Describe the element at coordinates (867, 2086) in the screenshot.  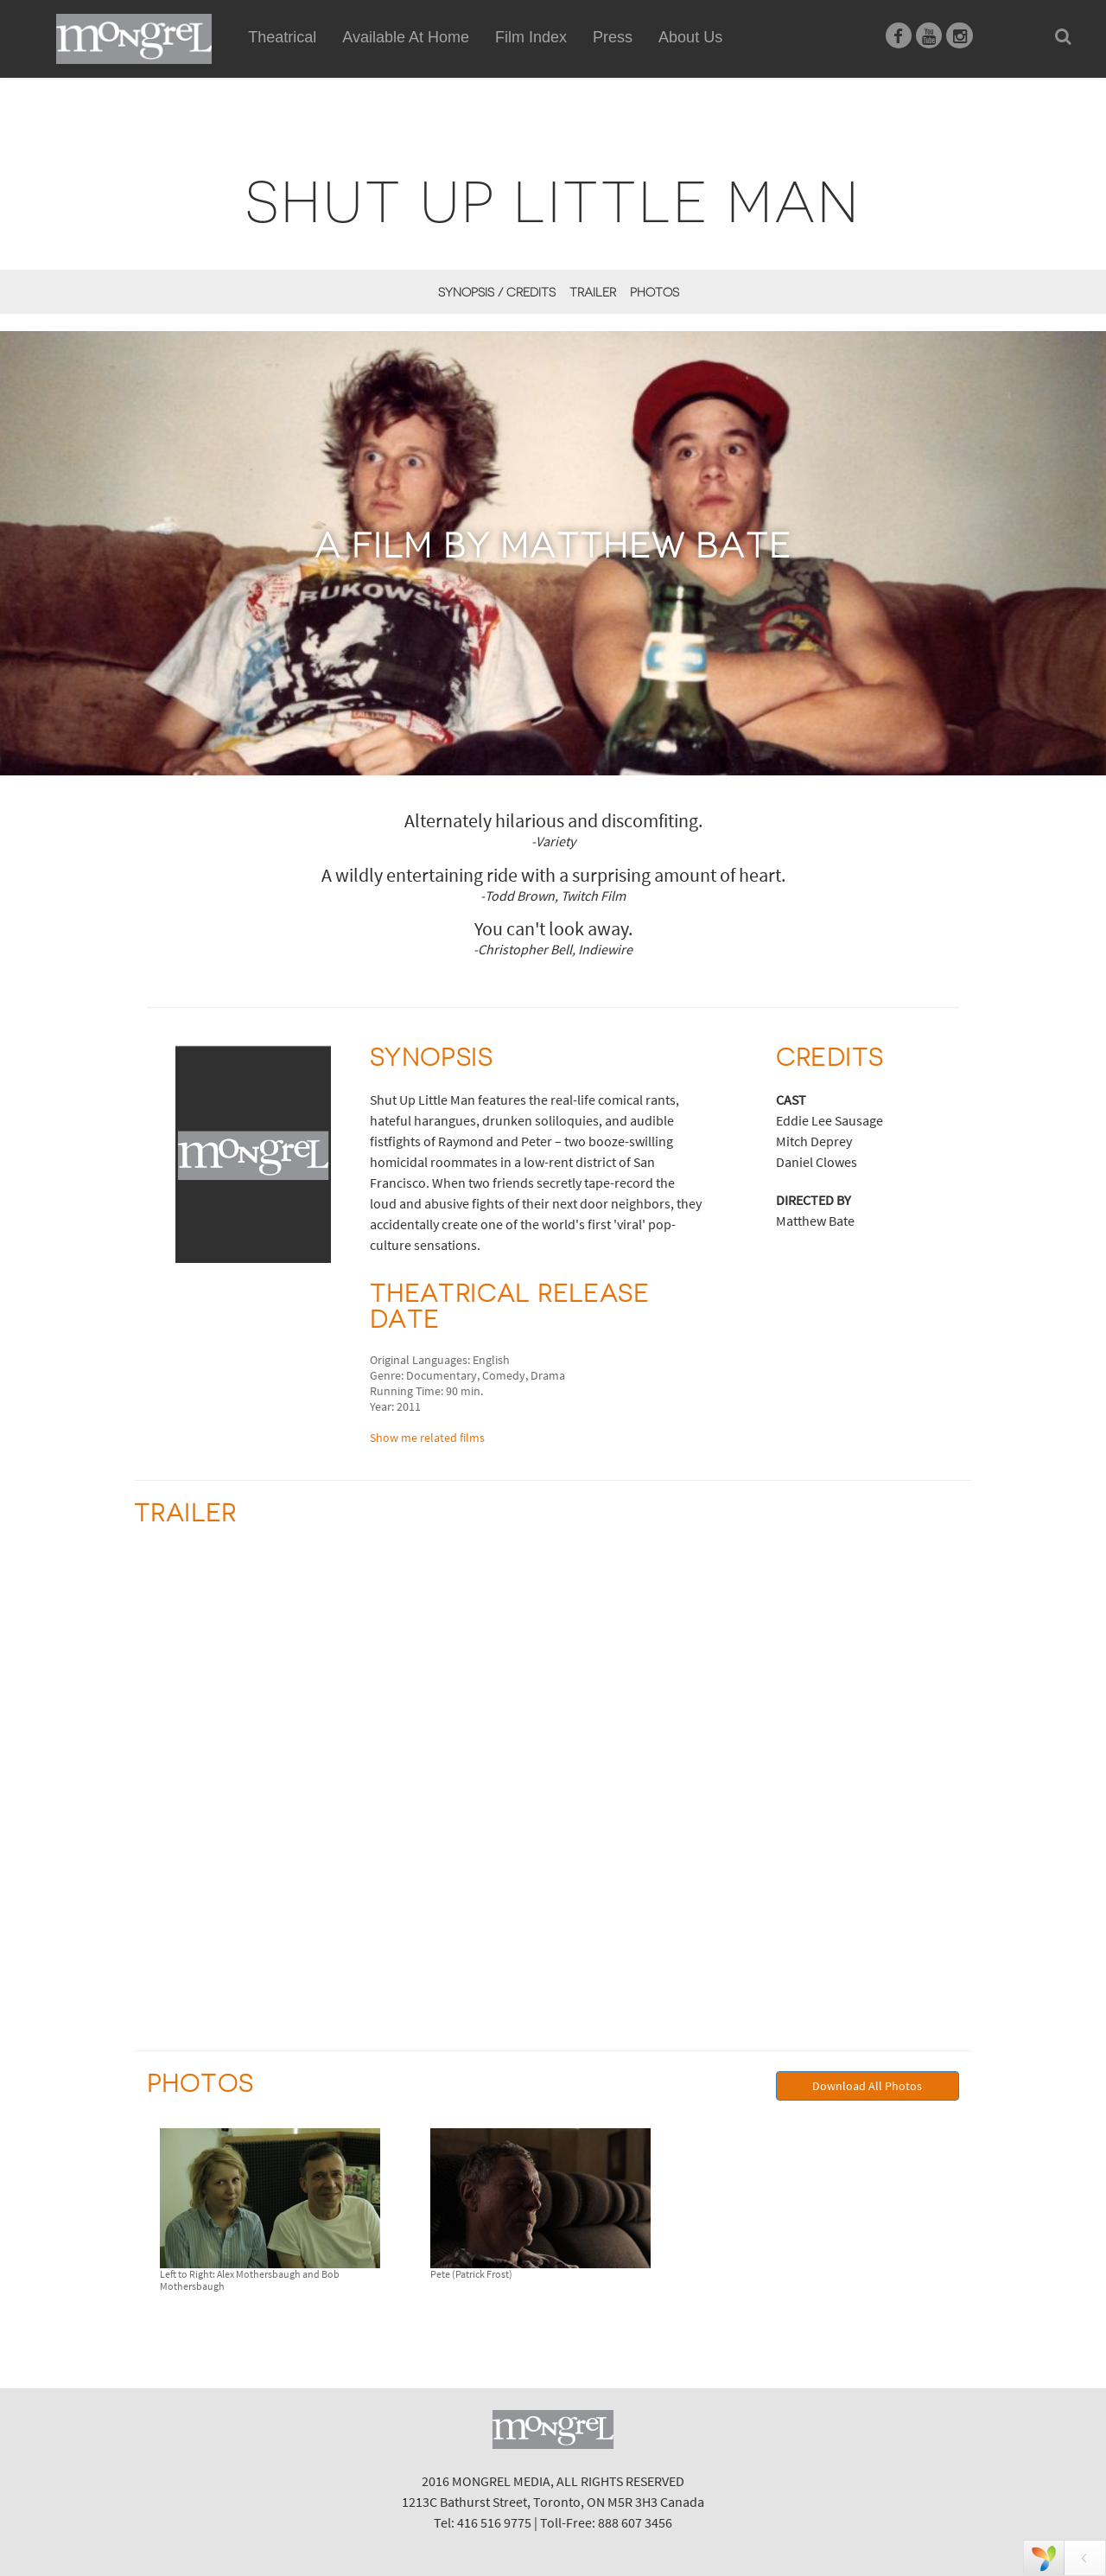
I see `Download All Photos` at that location.